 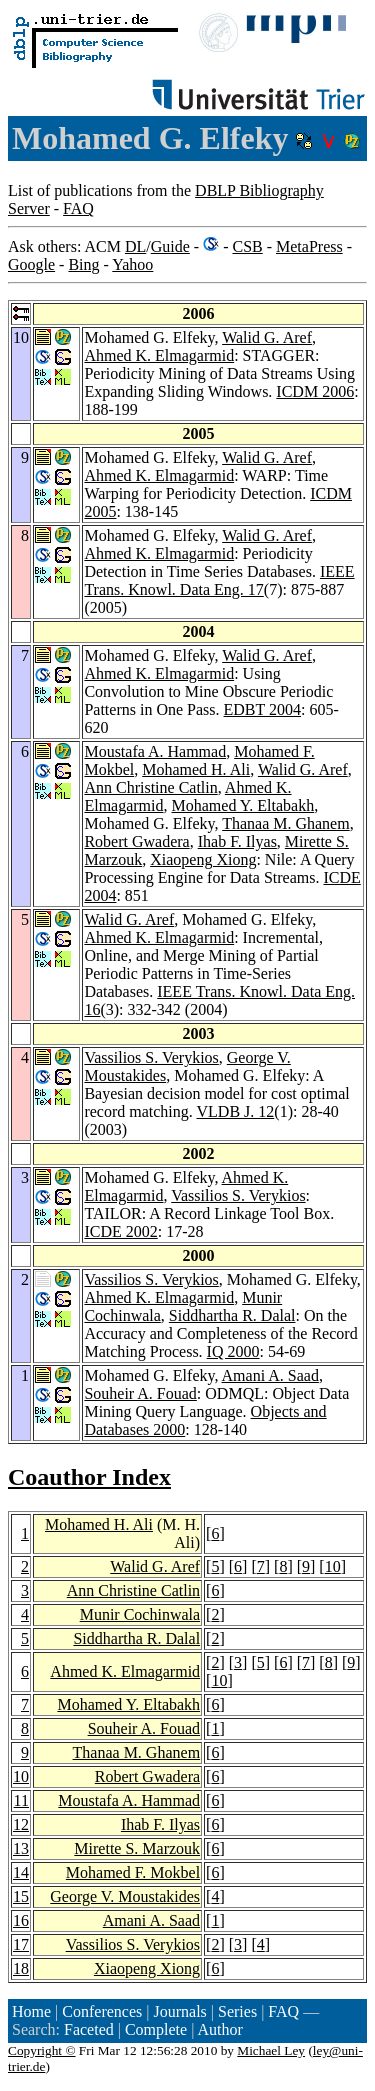 What do you see at coordinates (140, 1614) in the screenshot?
I see `Munir Cochinwala` at bounding box center [140, 1614].